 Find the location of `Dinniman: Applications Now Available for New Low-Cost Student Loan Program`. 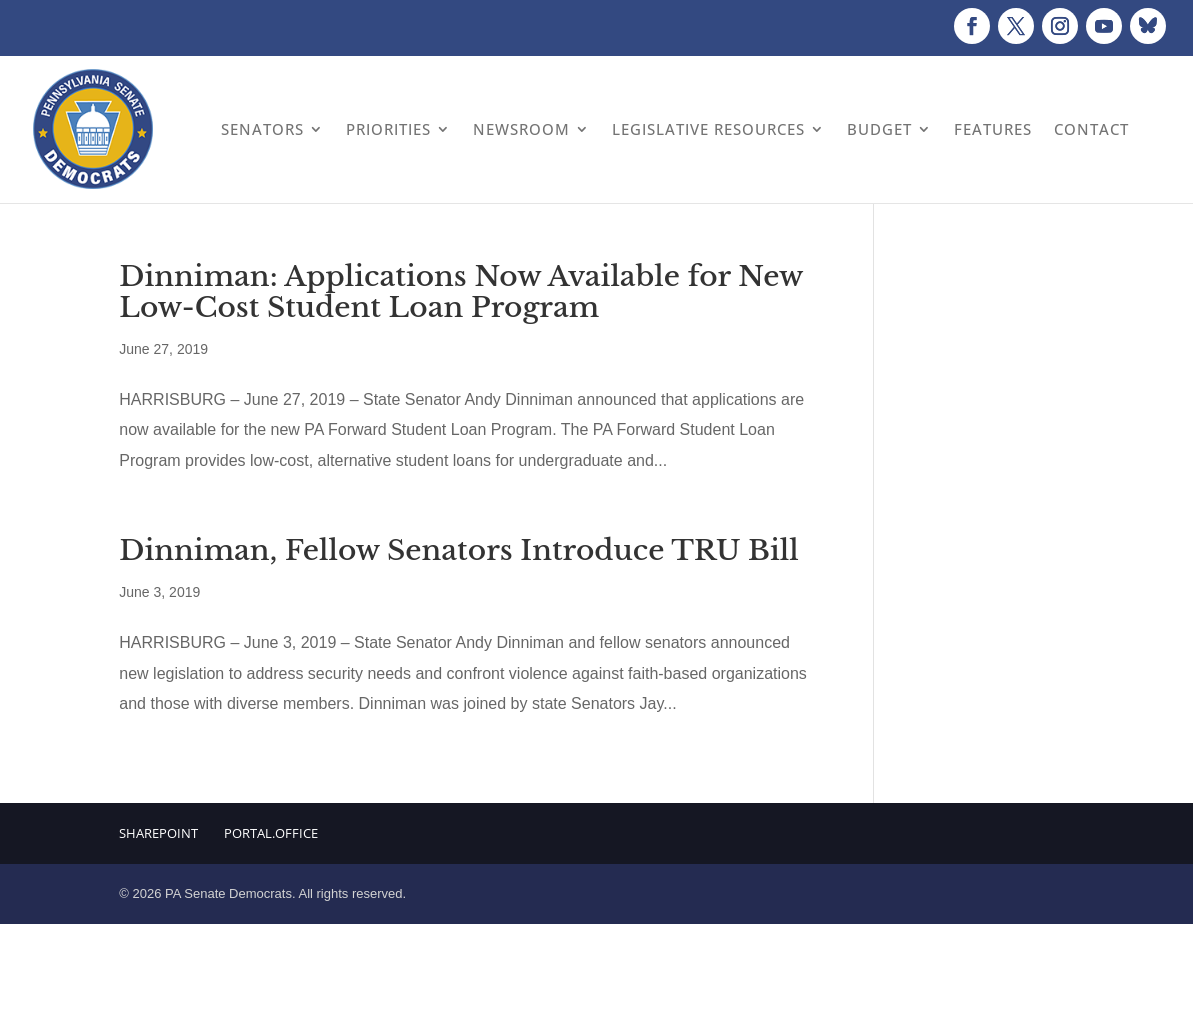

Dinniman: Applications Now Available for New Low-Cost Student Loan Program is located at coordinates (460, 292).